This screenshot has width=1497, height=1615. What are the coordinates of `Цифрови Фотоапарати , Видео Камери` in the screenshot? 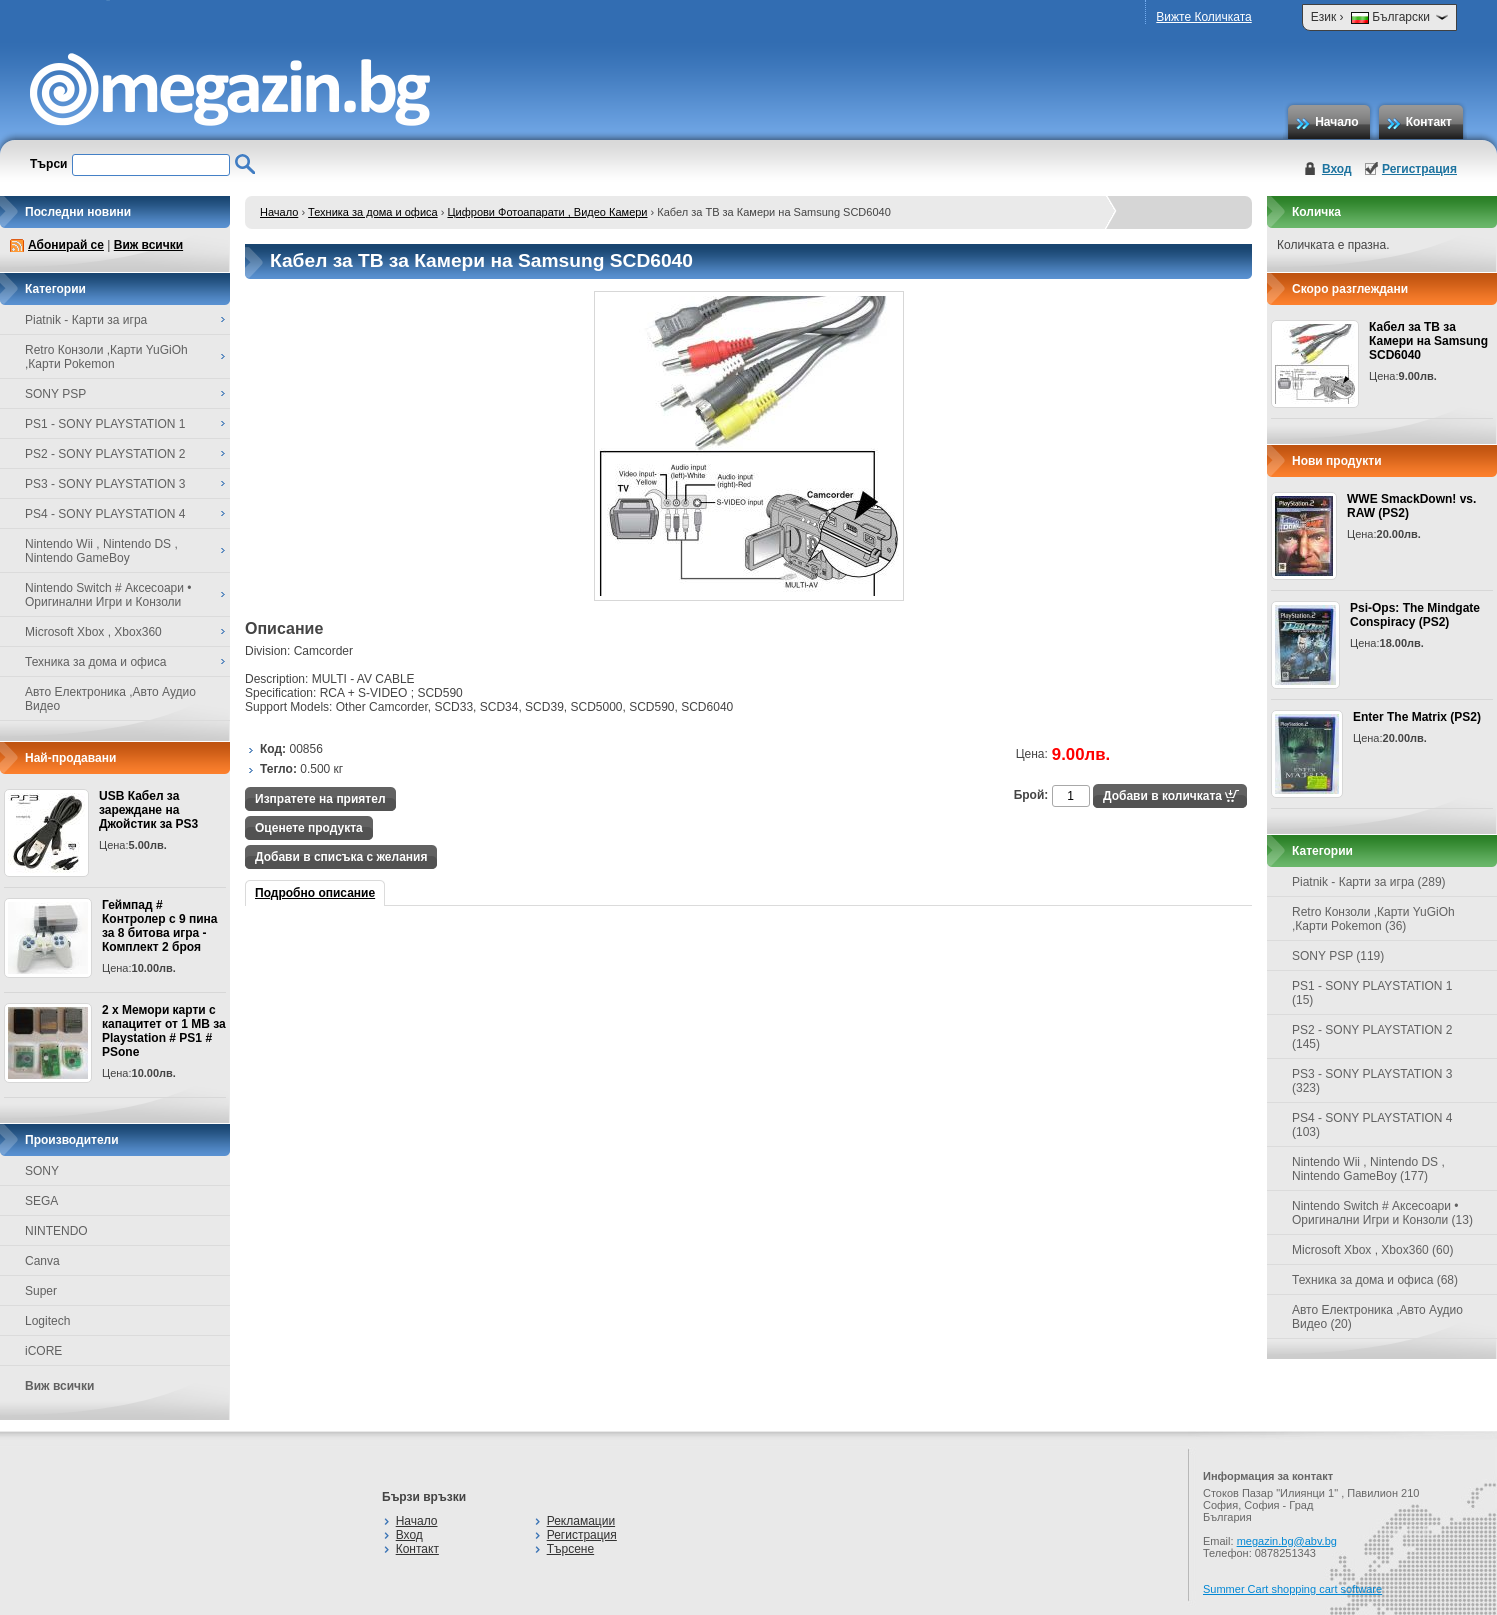 It's located at (547, 212).